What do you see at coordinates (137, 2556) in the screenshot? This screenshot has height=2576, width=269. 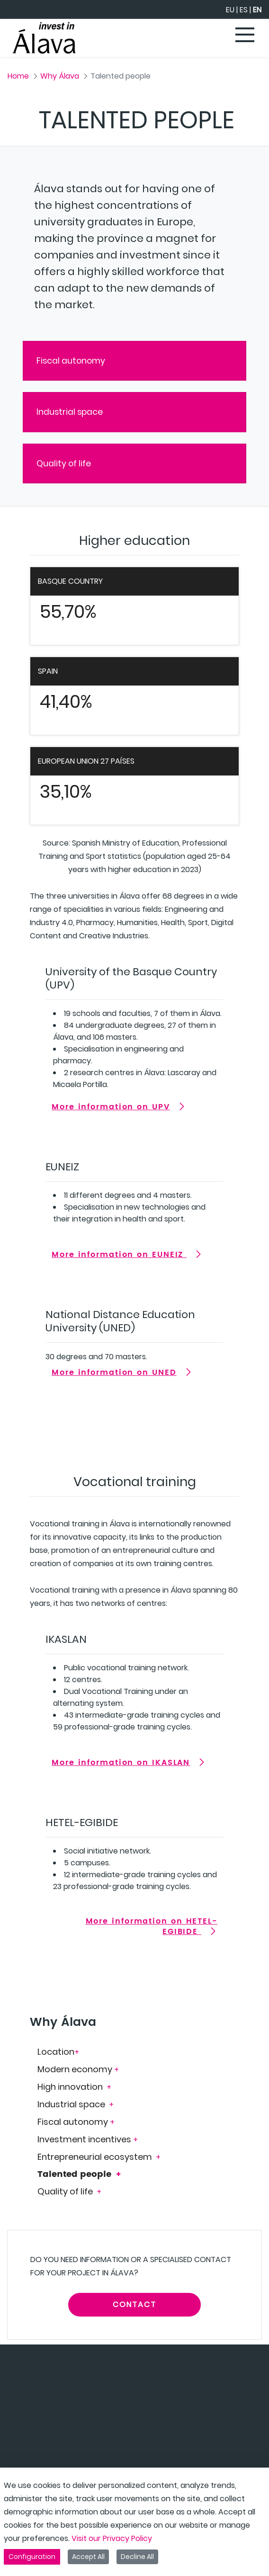 I see `Decline All` at bounding box center [137, 2556].